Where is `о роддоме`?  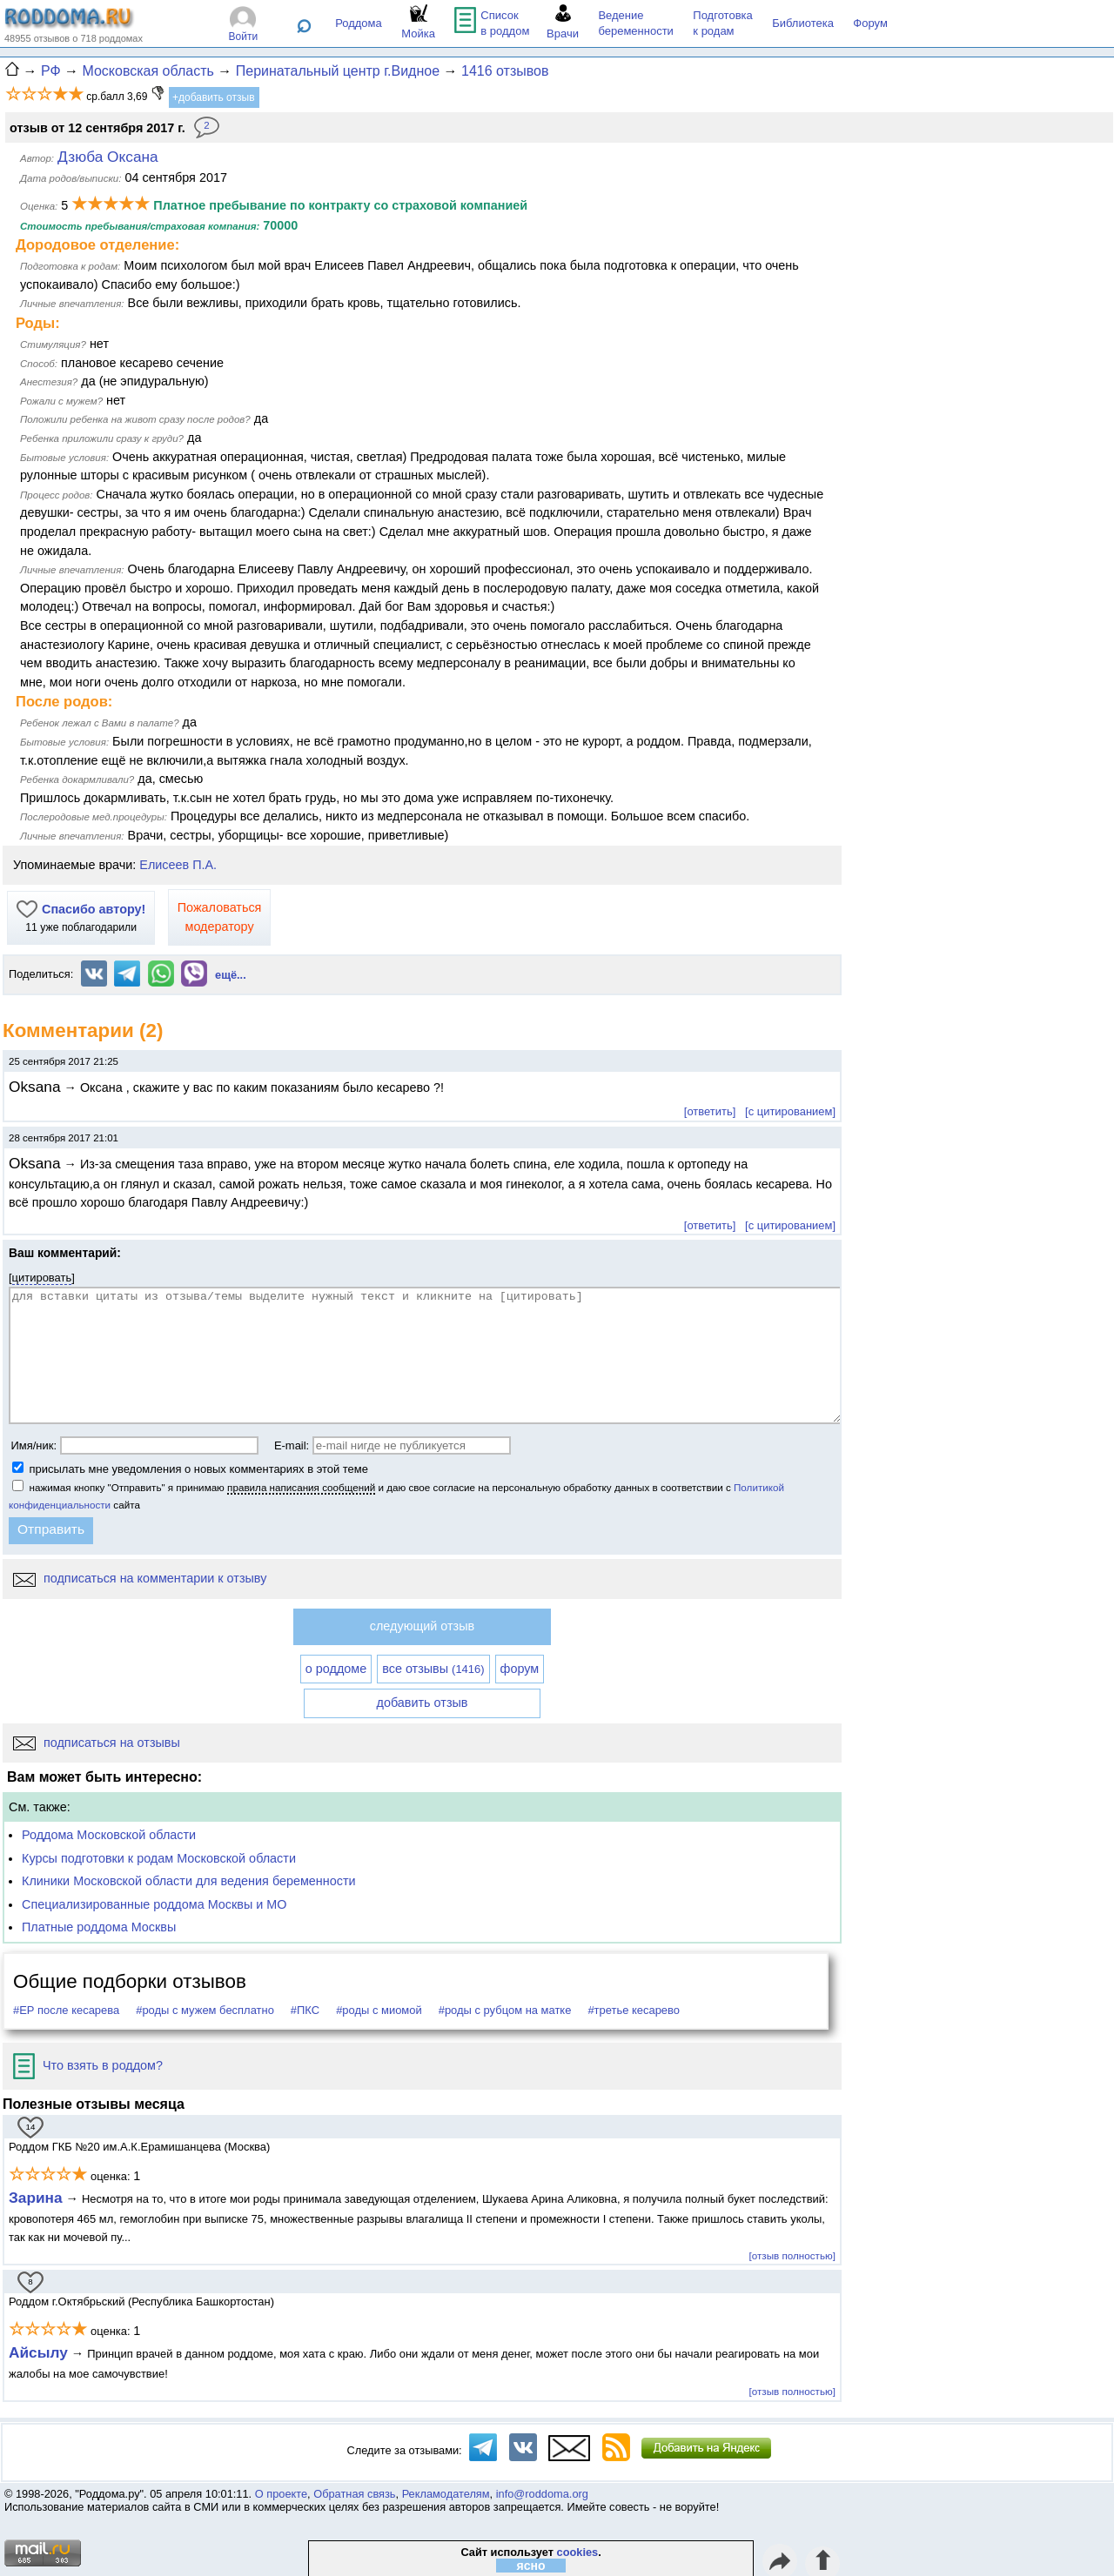
о роддоме is located at coordinates (335, 1669).